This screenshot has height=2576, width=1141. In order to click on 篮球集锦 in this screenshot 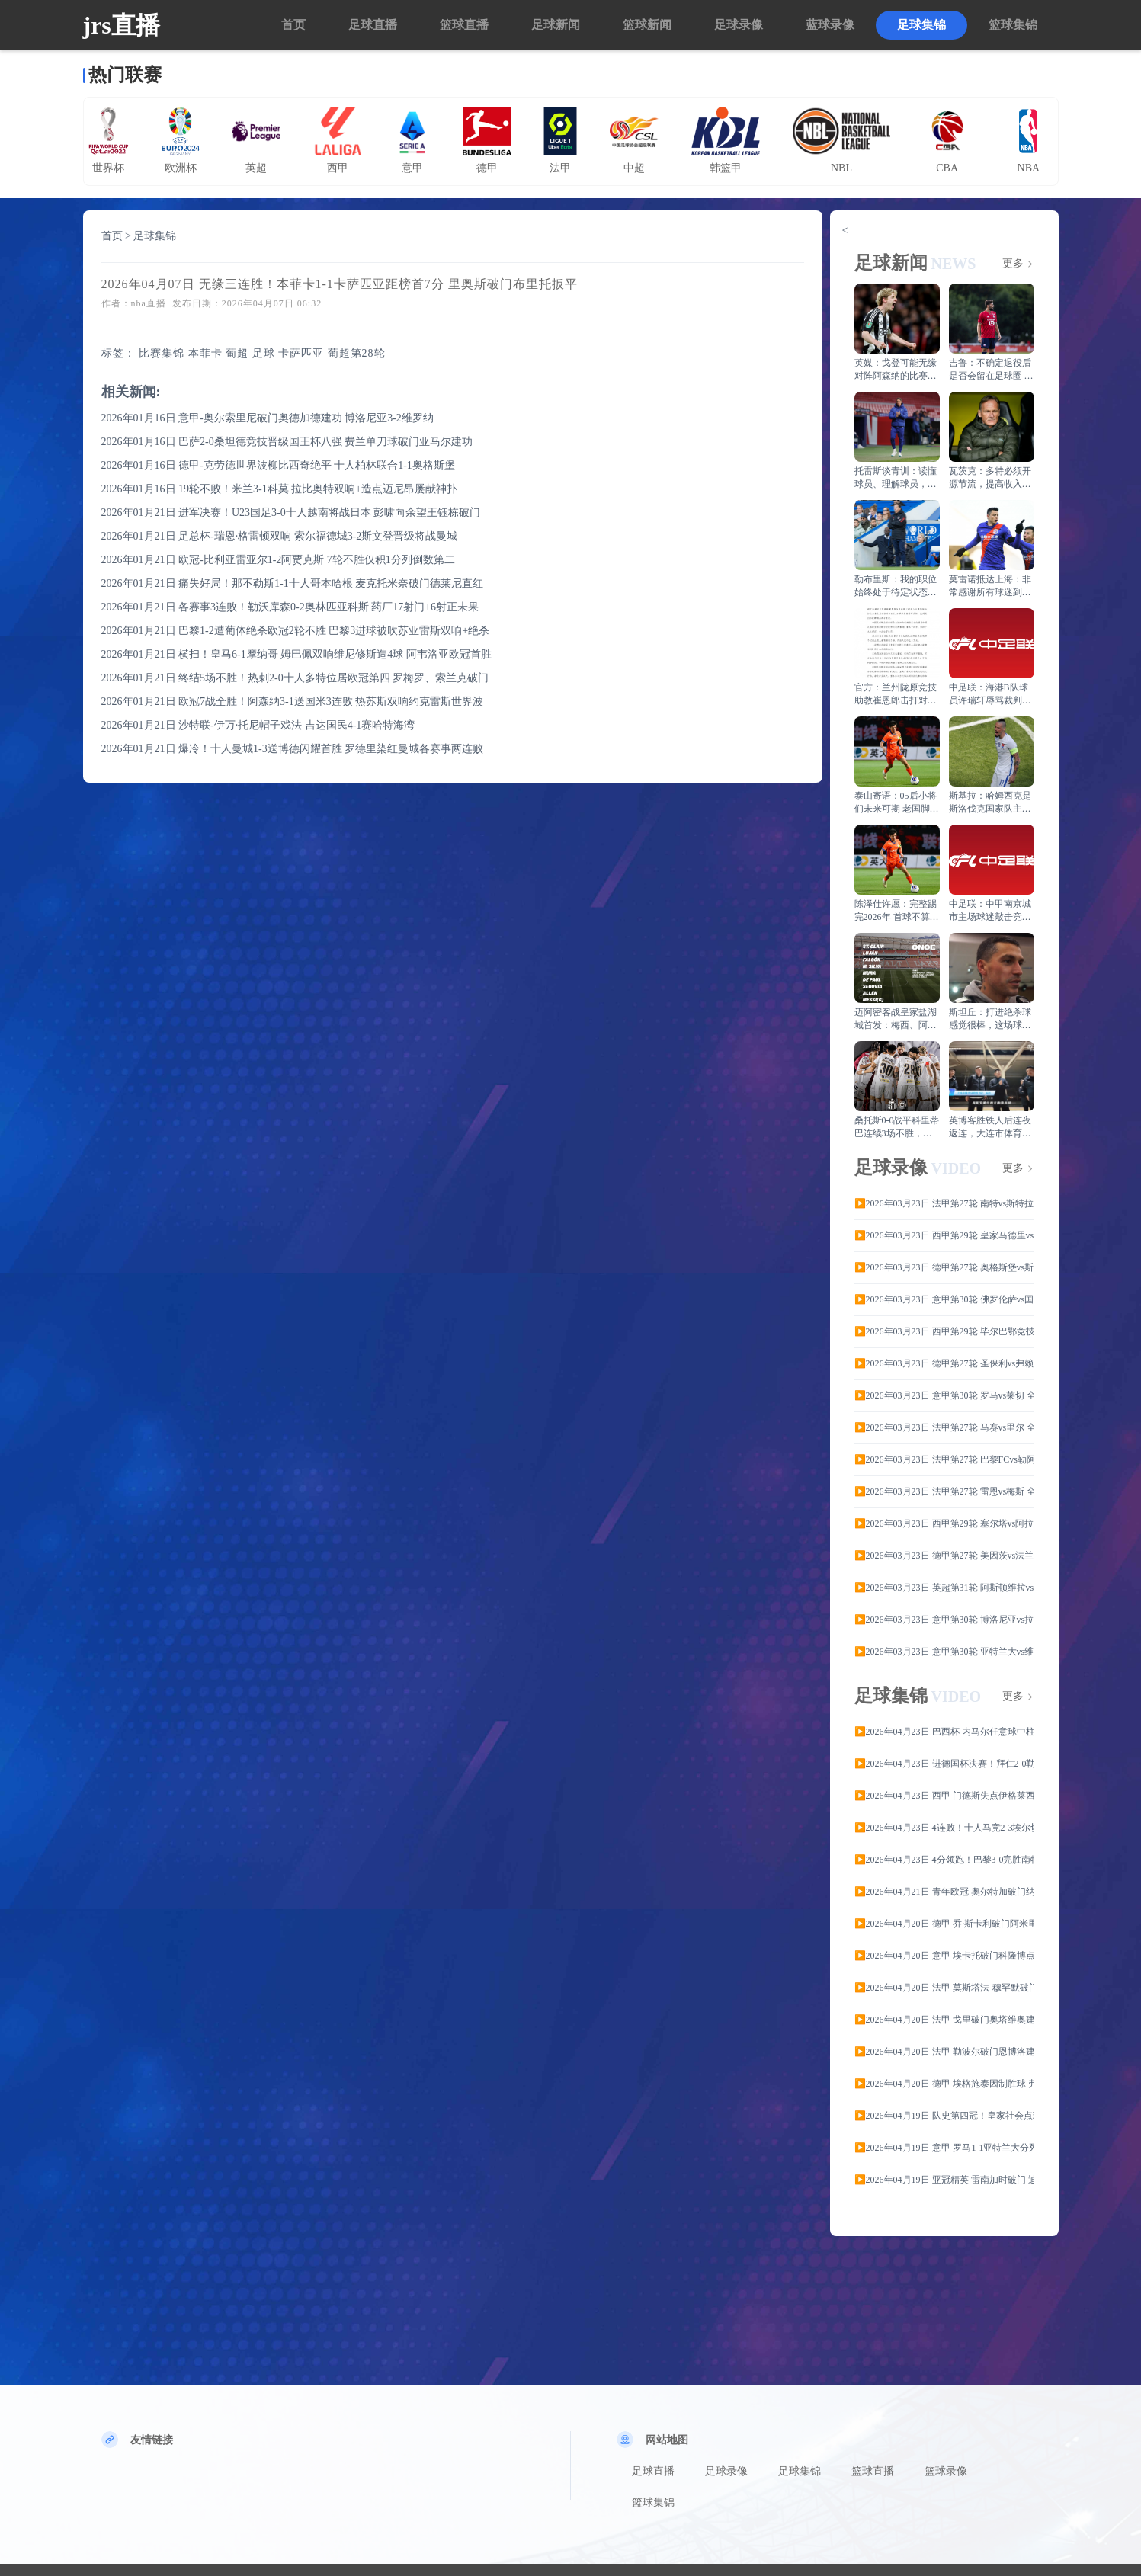, I will do `click(1013, 24)`.